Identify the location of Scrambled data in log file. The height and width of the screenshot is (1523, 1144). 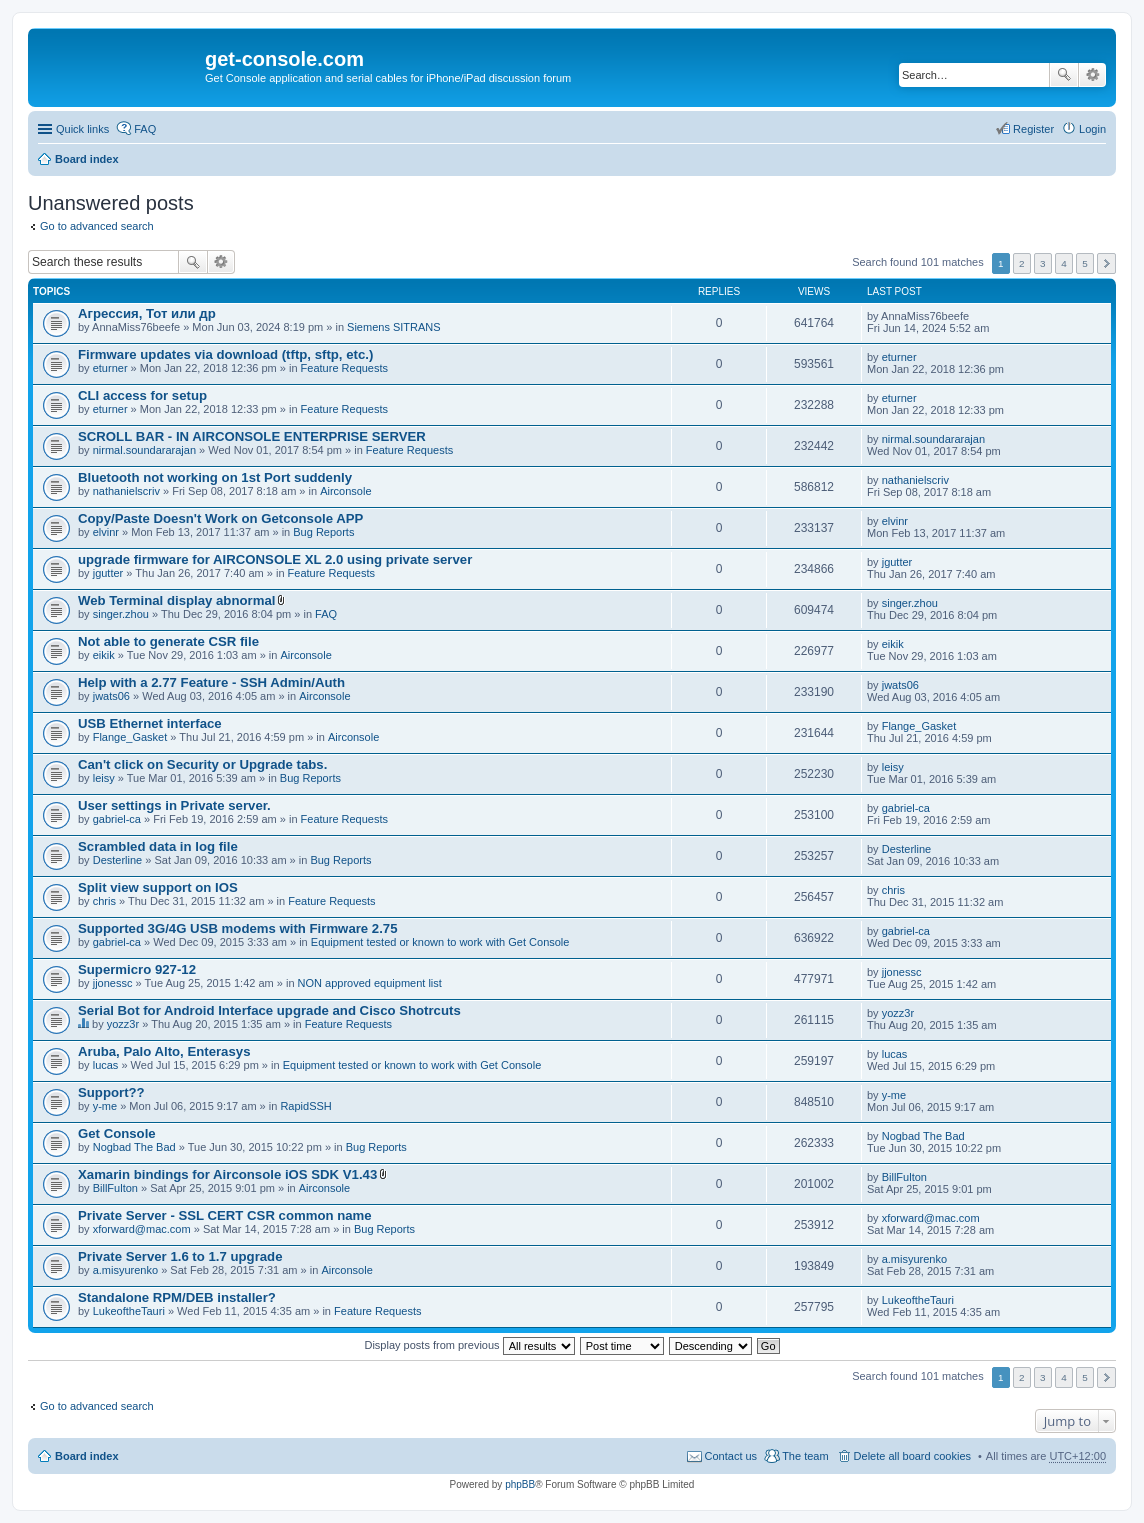
(158, 846).